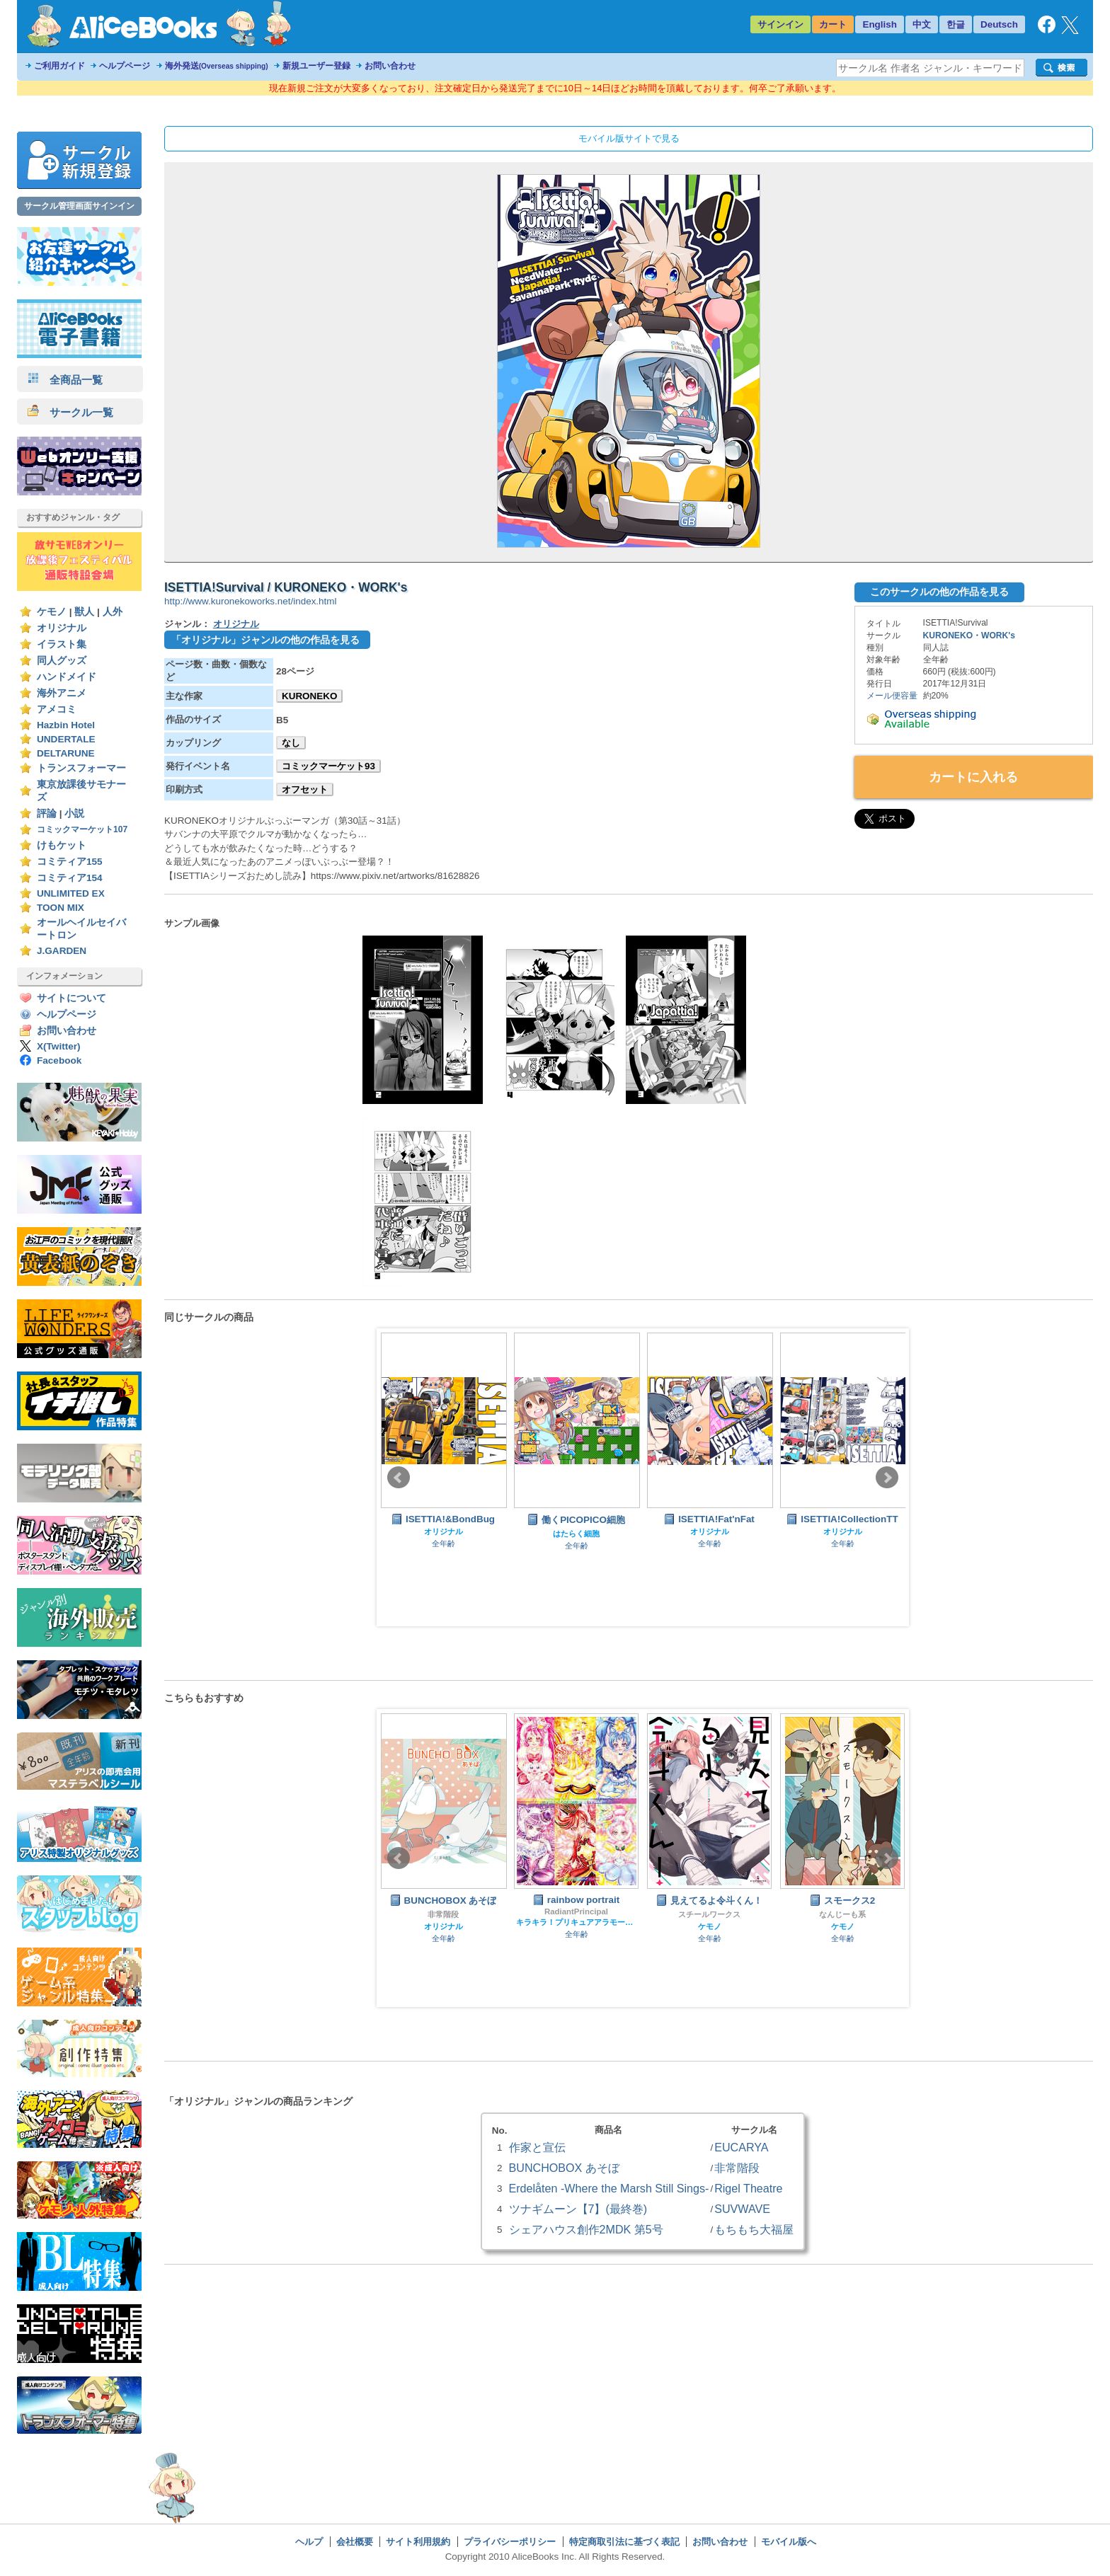 The width and height of the screenshot is (1110, 2576). I want to click on SUVWAVE, so click(742, 2208).